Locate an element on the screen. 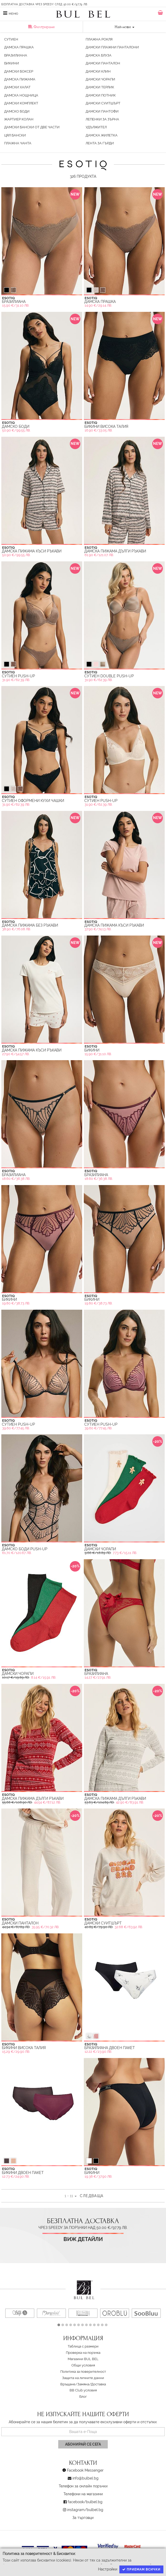  Дамско Боди is located at coordinates (17, 111).